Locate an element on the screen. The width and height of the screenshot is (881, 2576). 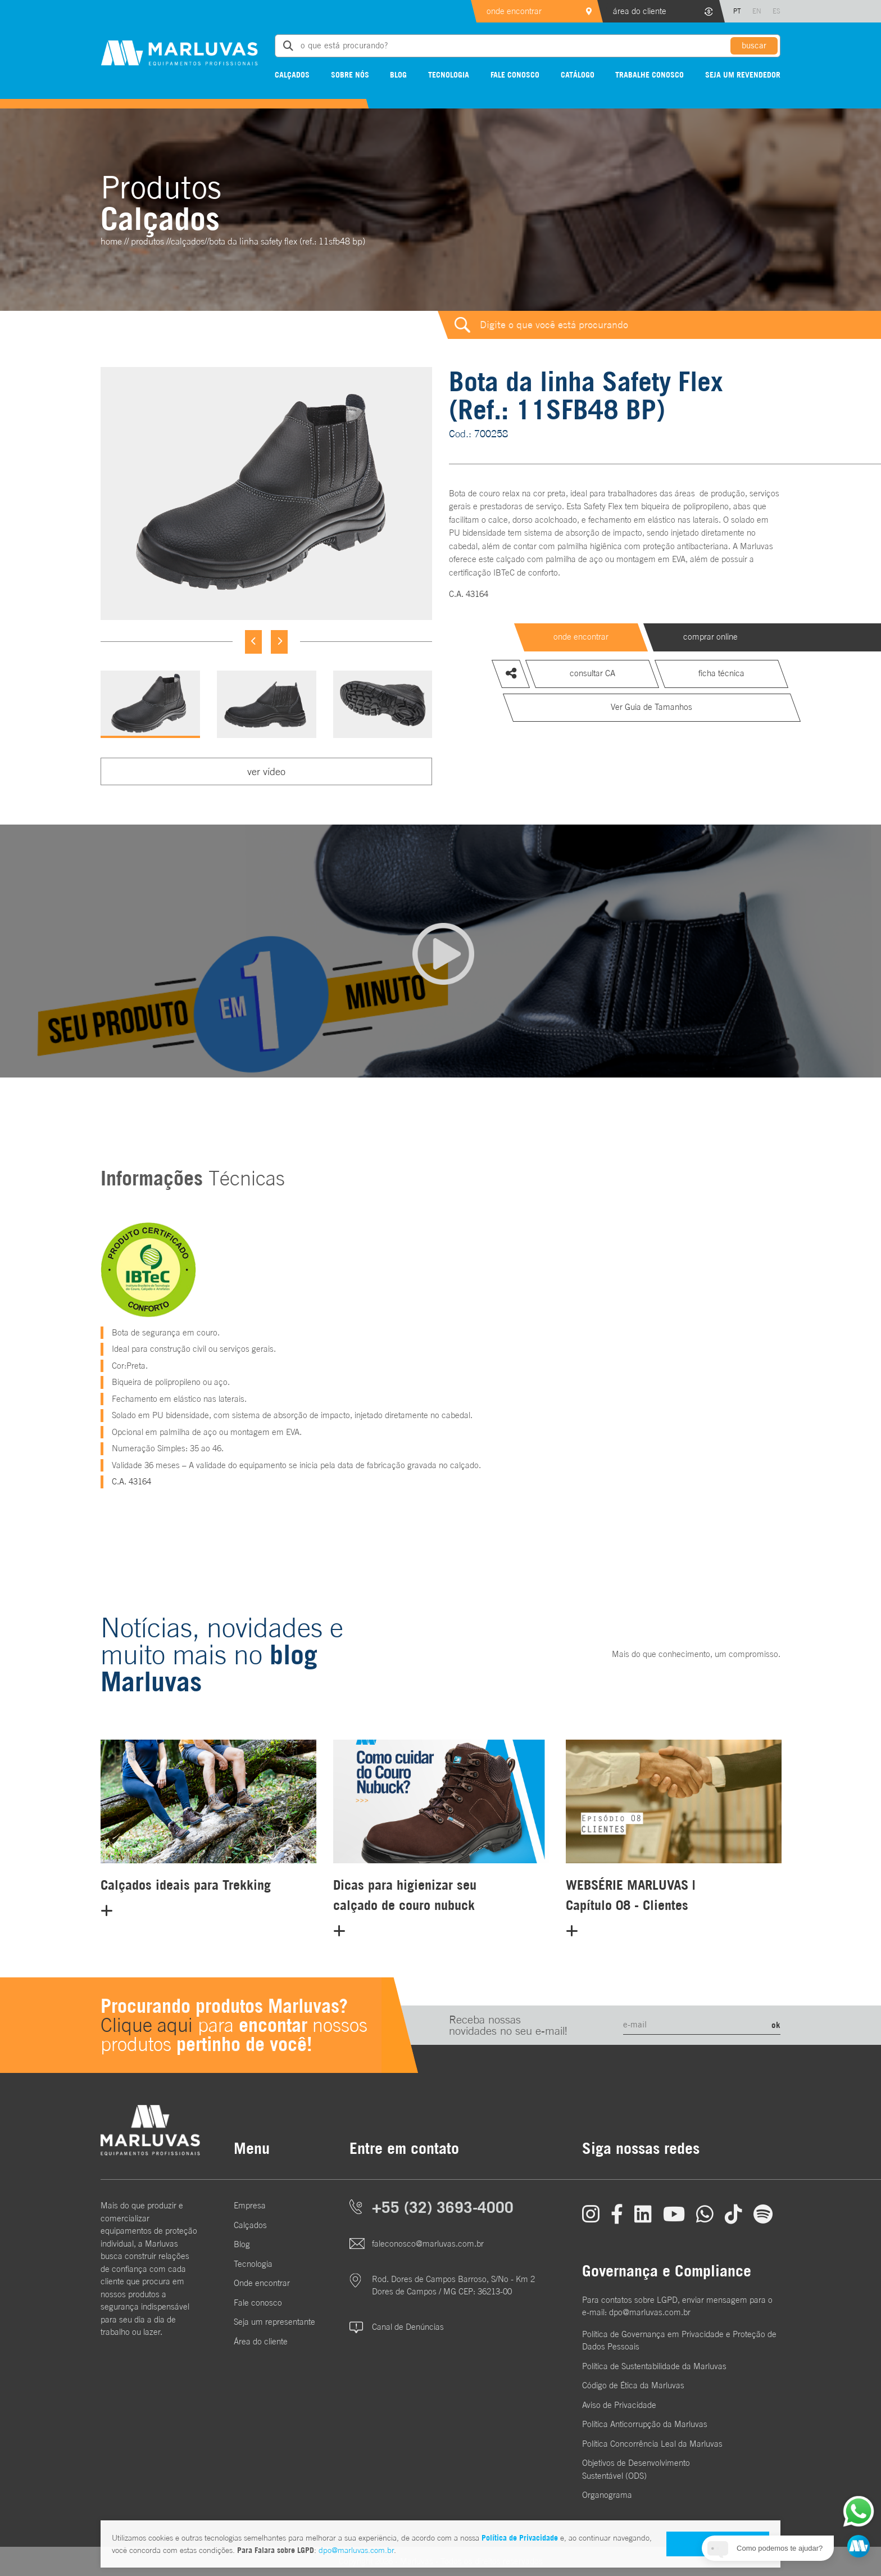
Organograma is located at coordinates (607, 2495).